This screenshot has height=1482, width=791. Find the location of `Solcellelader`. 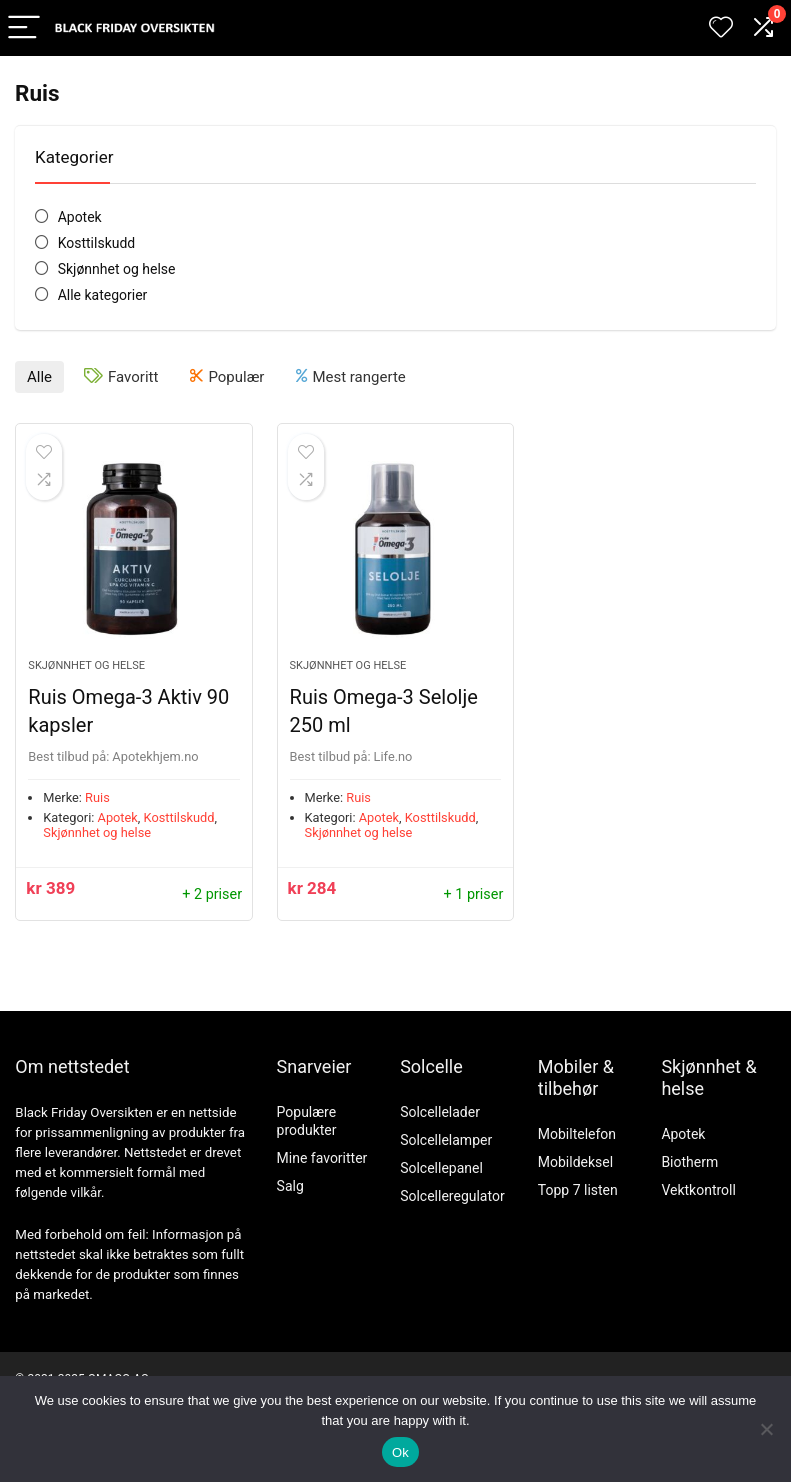

Solcellelader is located at coordinates (440, 1112).